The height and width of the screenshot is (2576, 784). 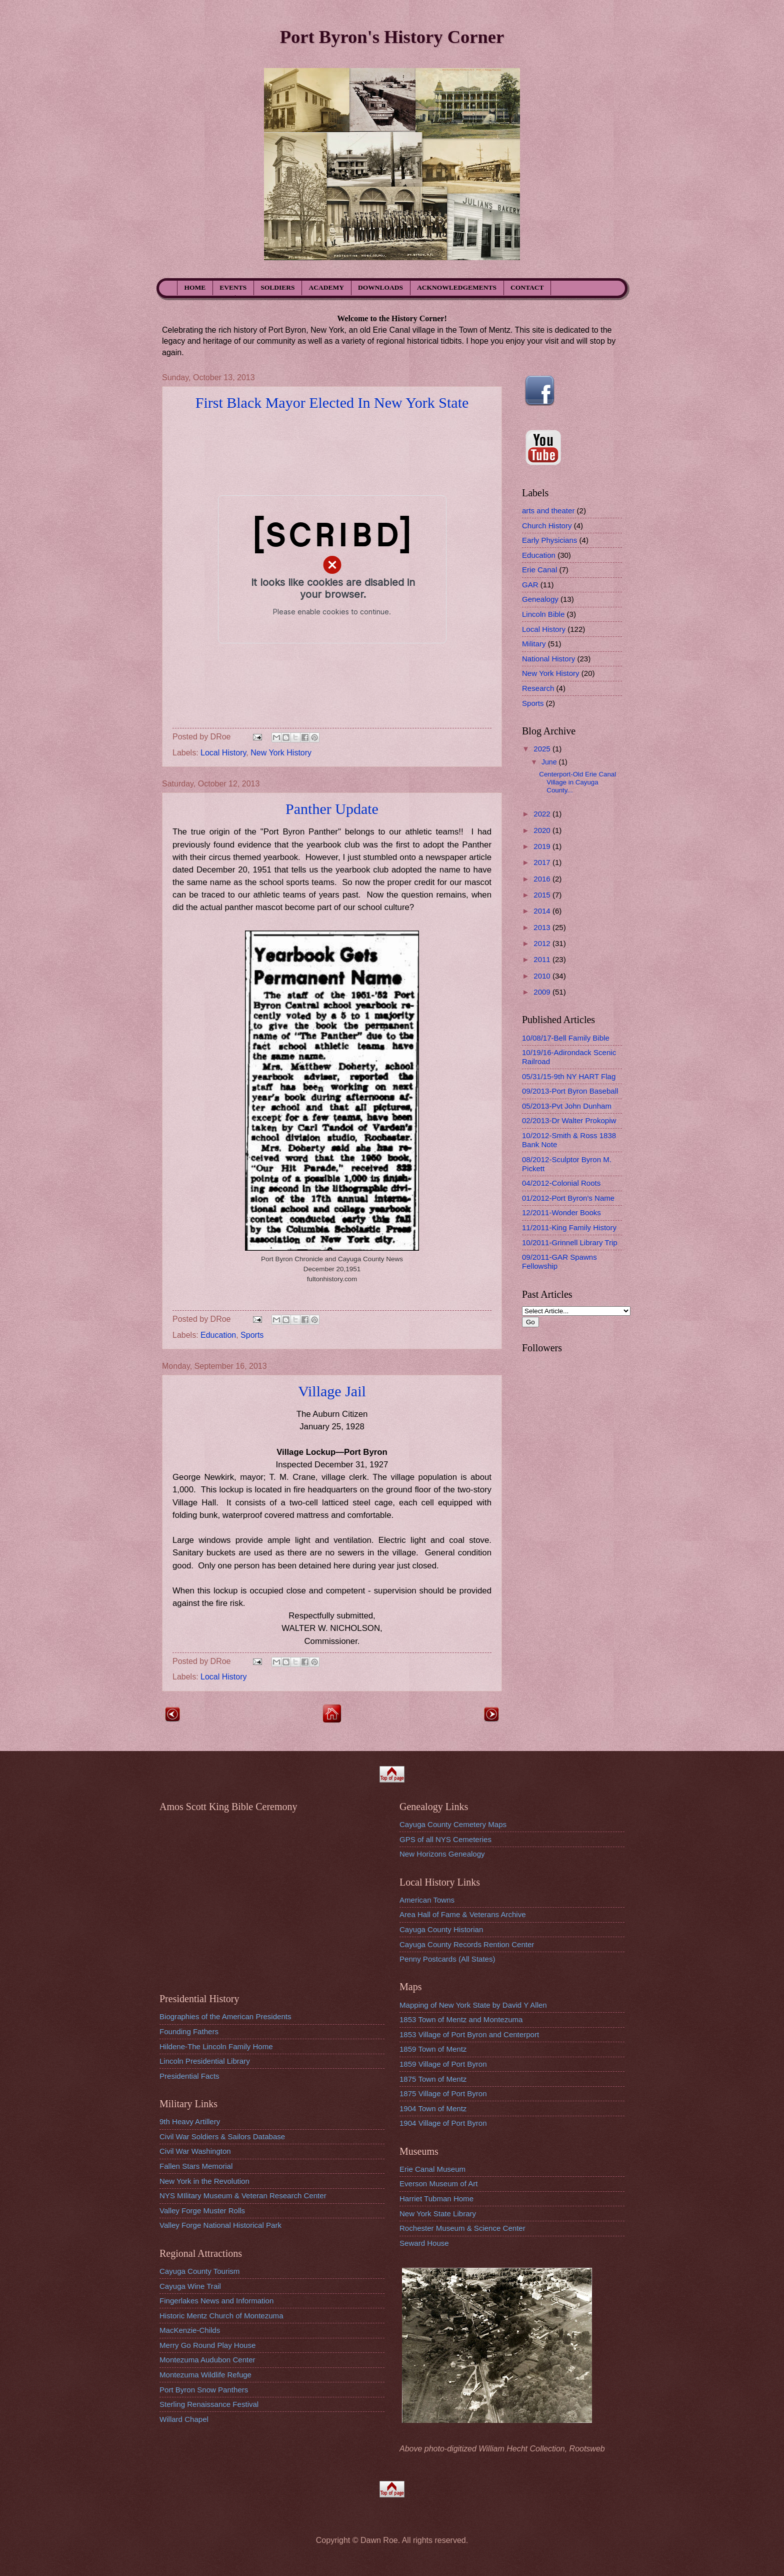 What do you see at coordinates (543, 748) in the screenshot?
I see `2025` at bounding box center [543, 748].